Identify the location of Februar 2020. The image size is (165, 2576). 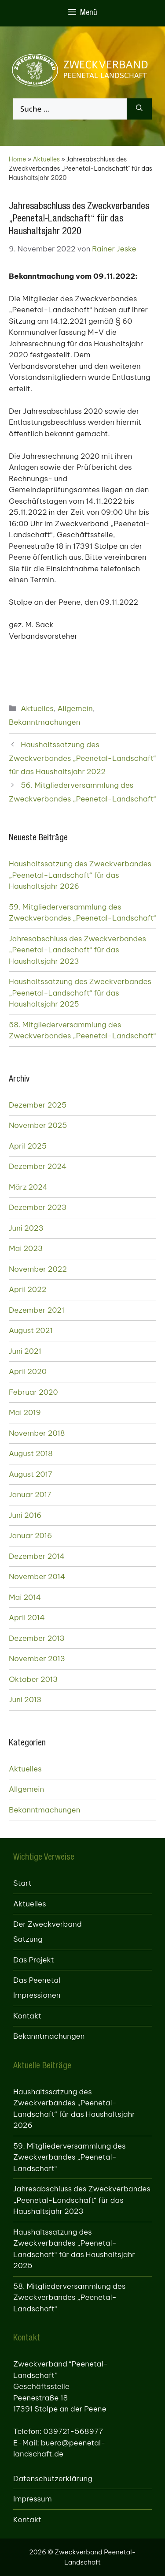
(33, 1392).